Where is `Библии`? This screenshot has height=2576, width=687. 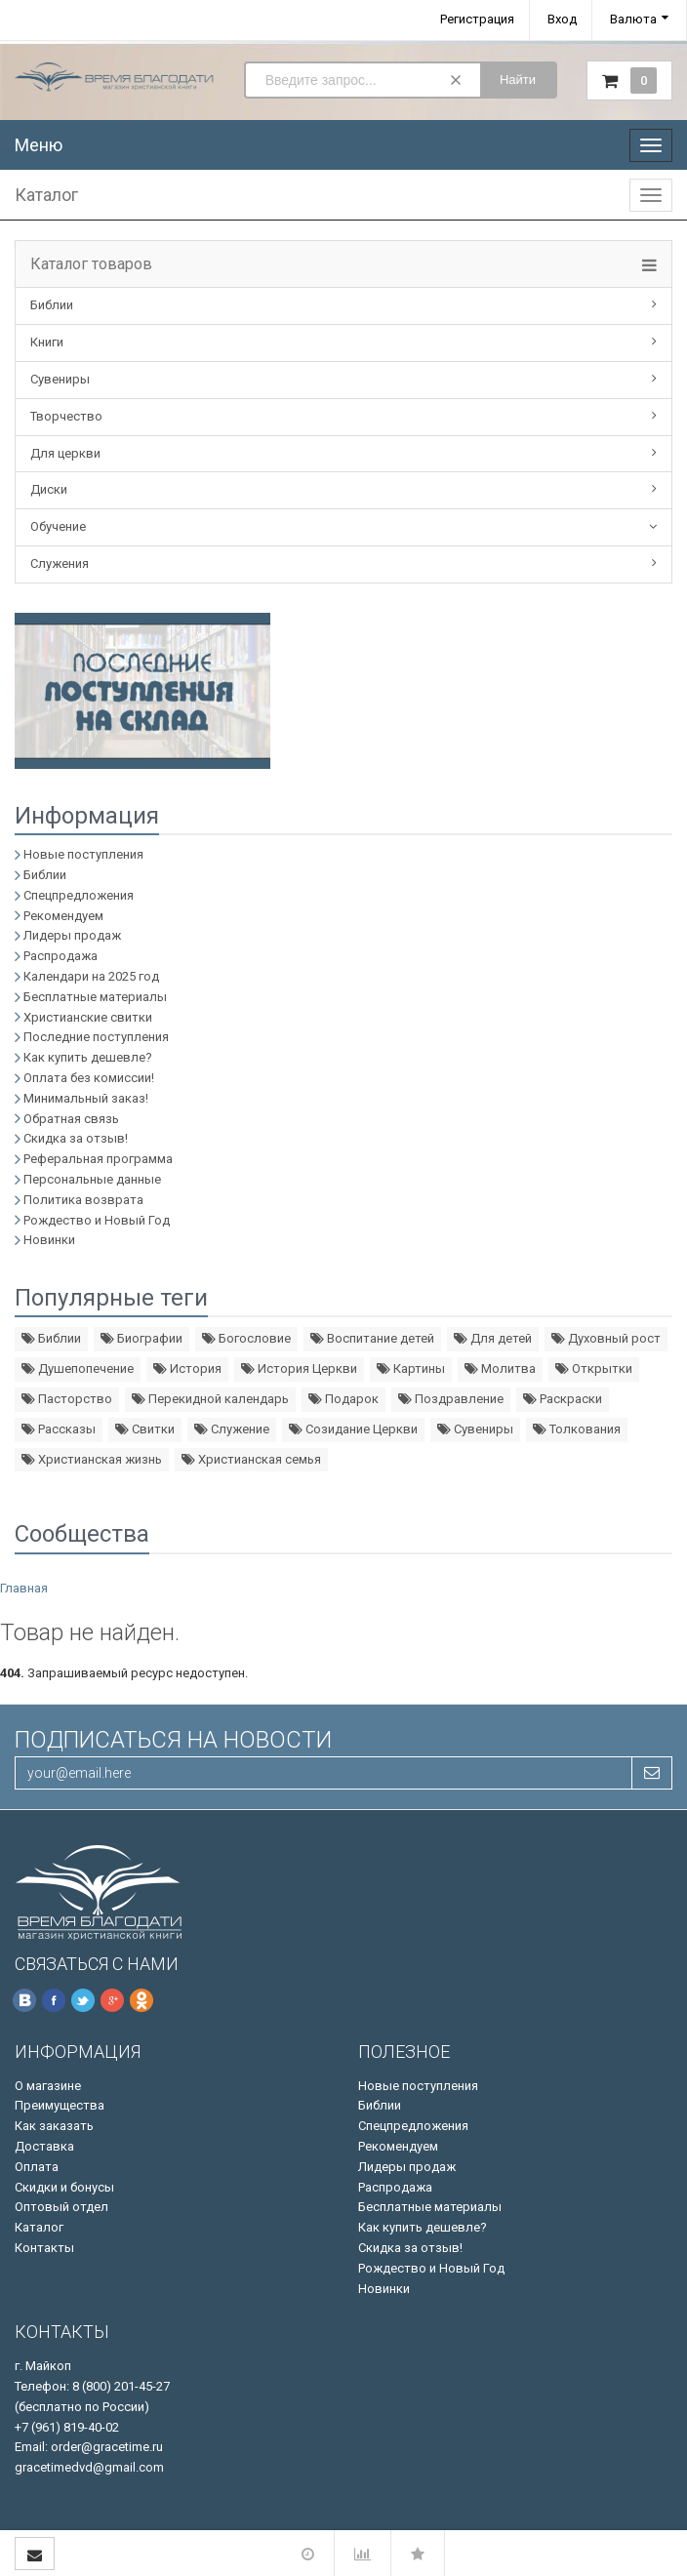
Библии is located at coordinates (51, 305).